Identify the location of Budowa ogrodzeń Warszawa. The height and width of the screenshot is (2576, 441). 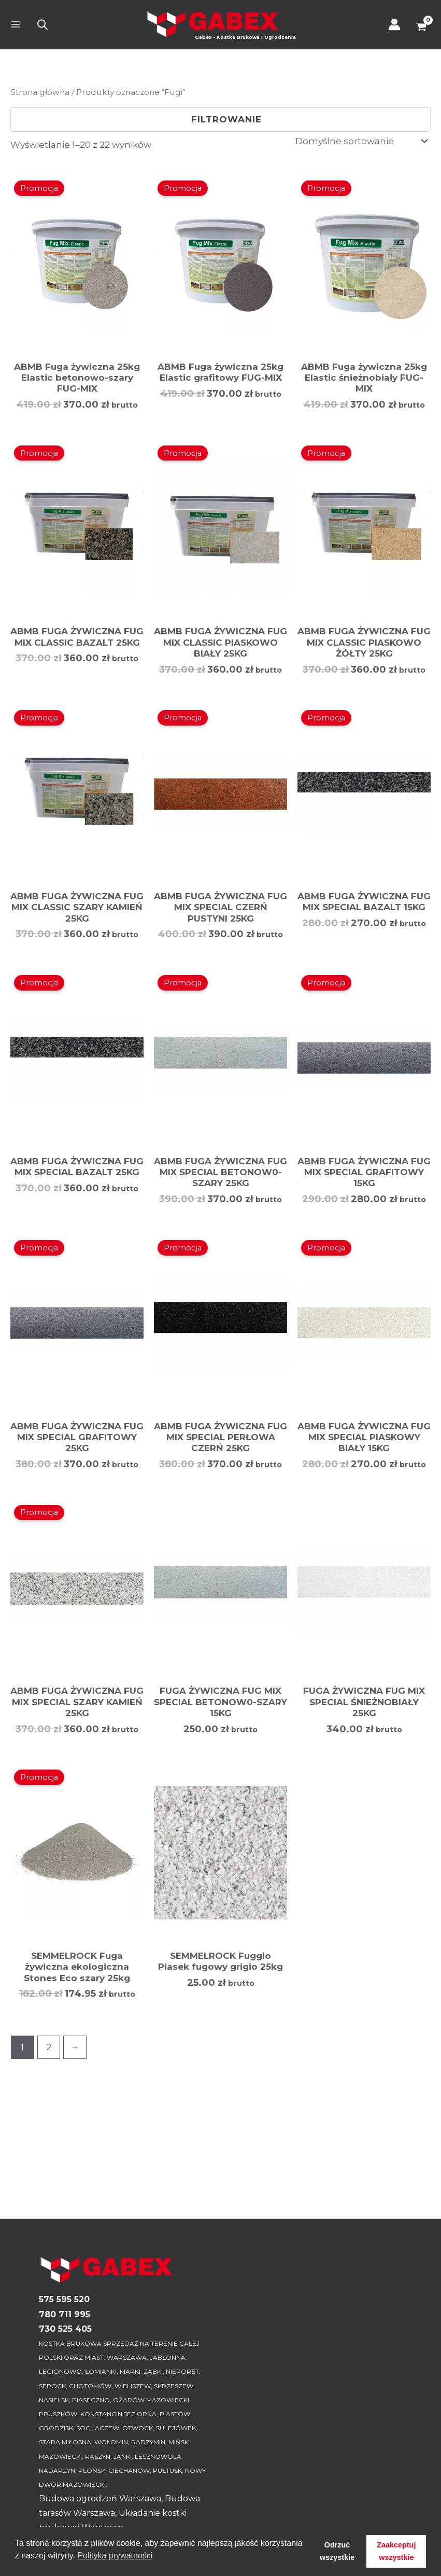
(100, 2498).